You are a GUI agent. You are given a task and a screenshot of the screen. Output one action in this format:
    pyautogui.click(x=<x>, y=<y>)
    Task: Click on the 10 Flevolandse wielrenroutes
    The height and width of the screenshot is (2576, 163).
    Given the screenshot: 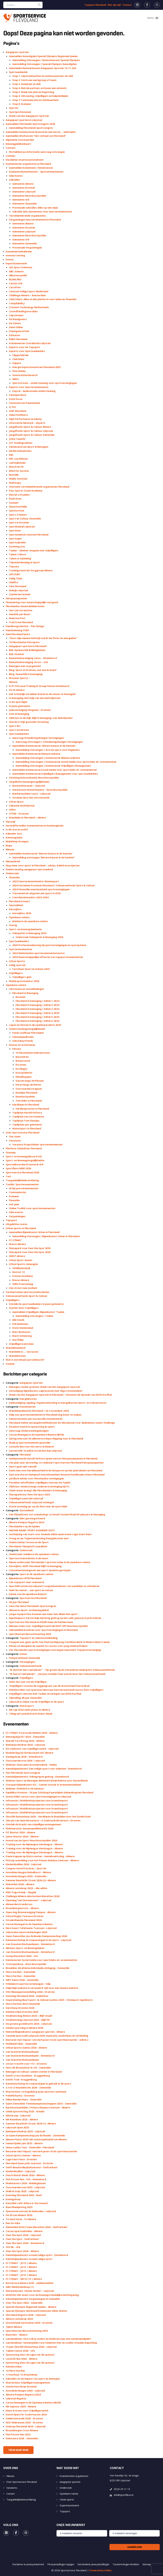 What is the action you would take?
    pyautogui.click(x=33, y=1052)
    